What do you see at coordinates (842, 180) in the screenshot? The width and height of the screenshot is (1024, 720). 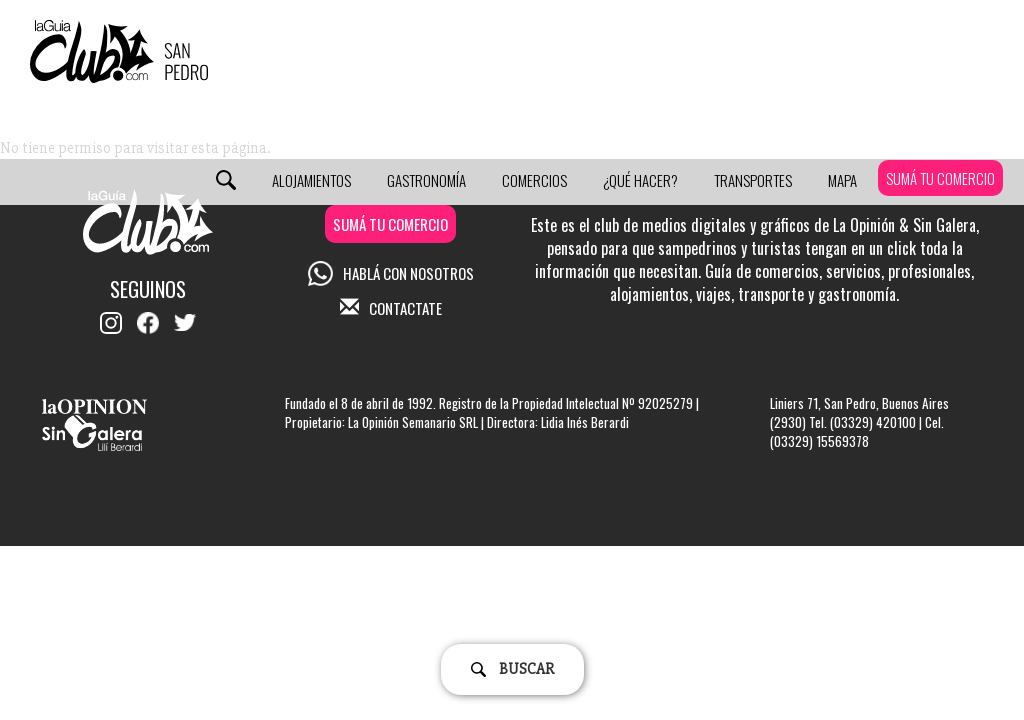 I see `Mapa` at bounding box center [842, 180].